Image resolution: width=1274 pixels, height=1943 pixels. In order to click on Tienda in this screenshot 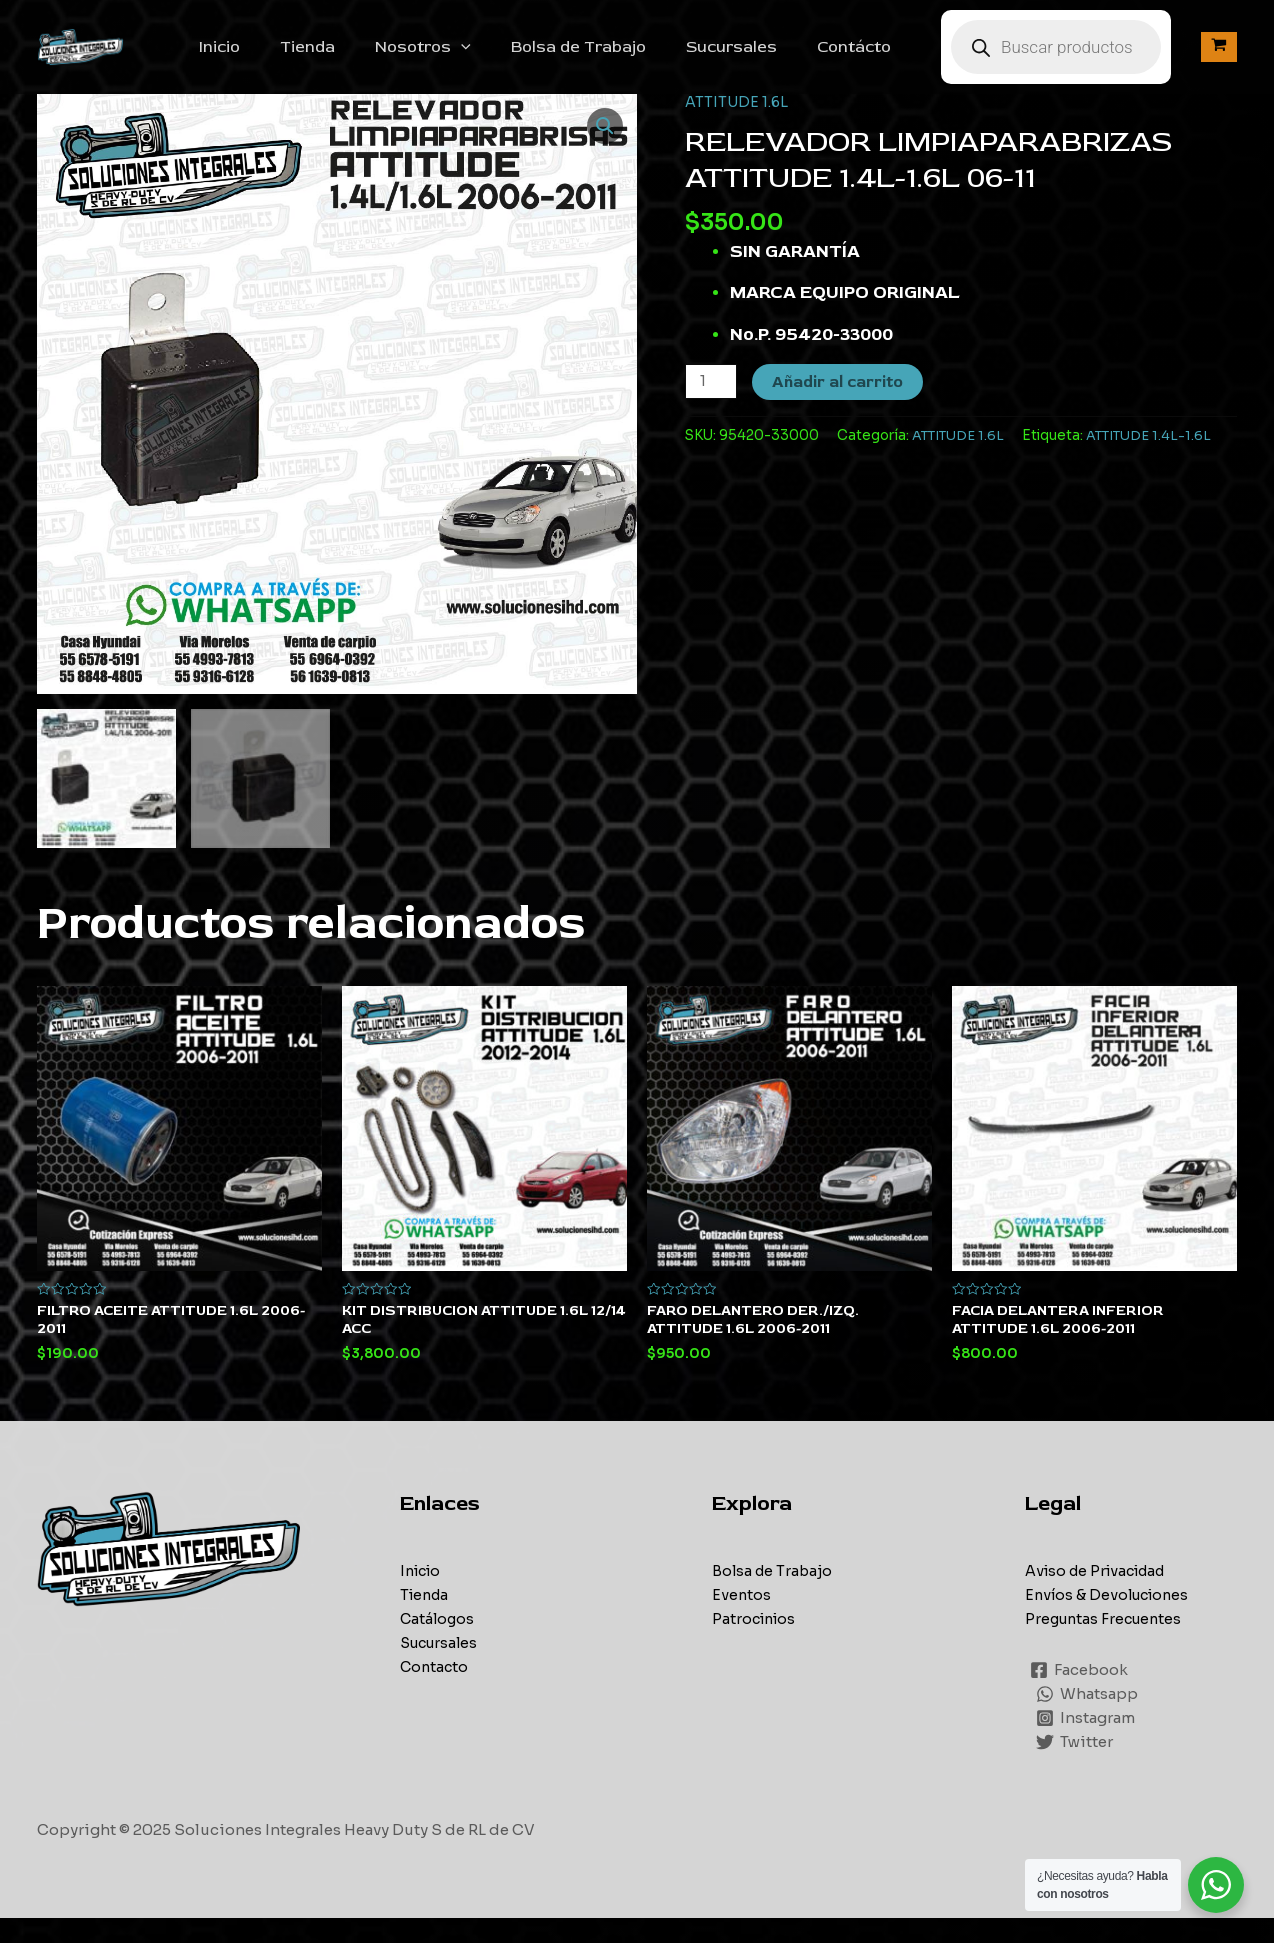, I will do `click(359, 58)`.